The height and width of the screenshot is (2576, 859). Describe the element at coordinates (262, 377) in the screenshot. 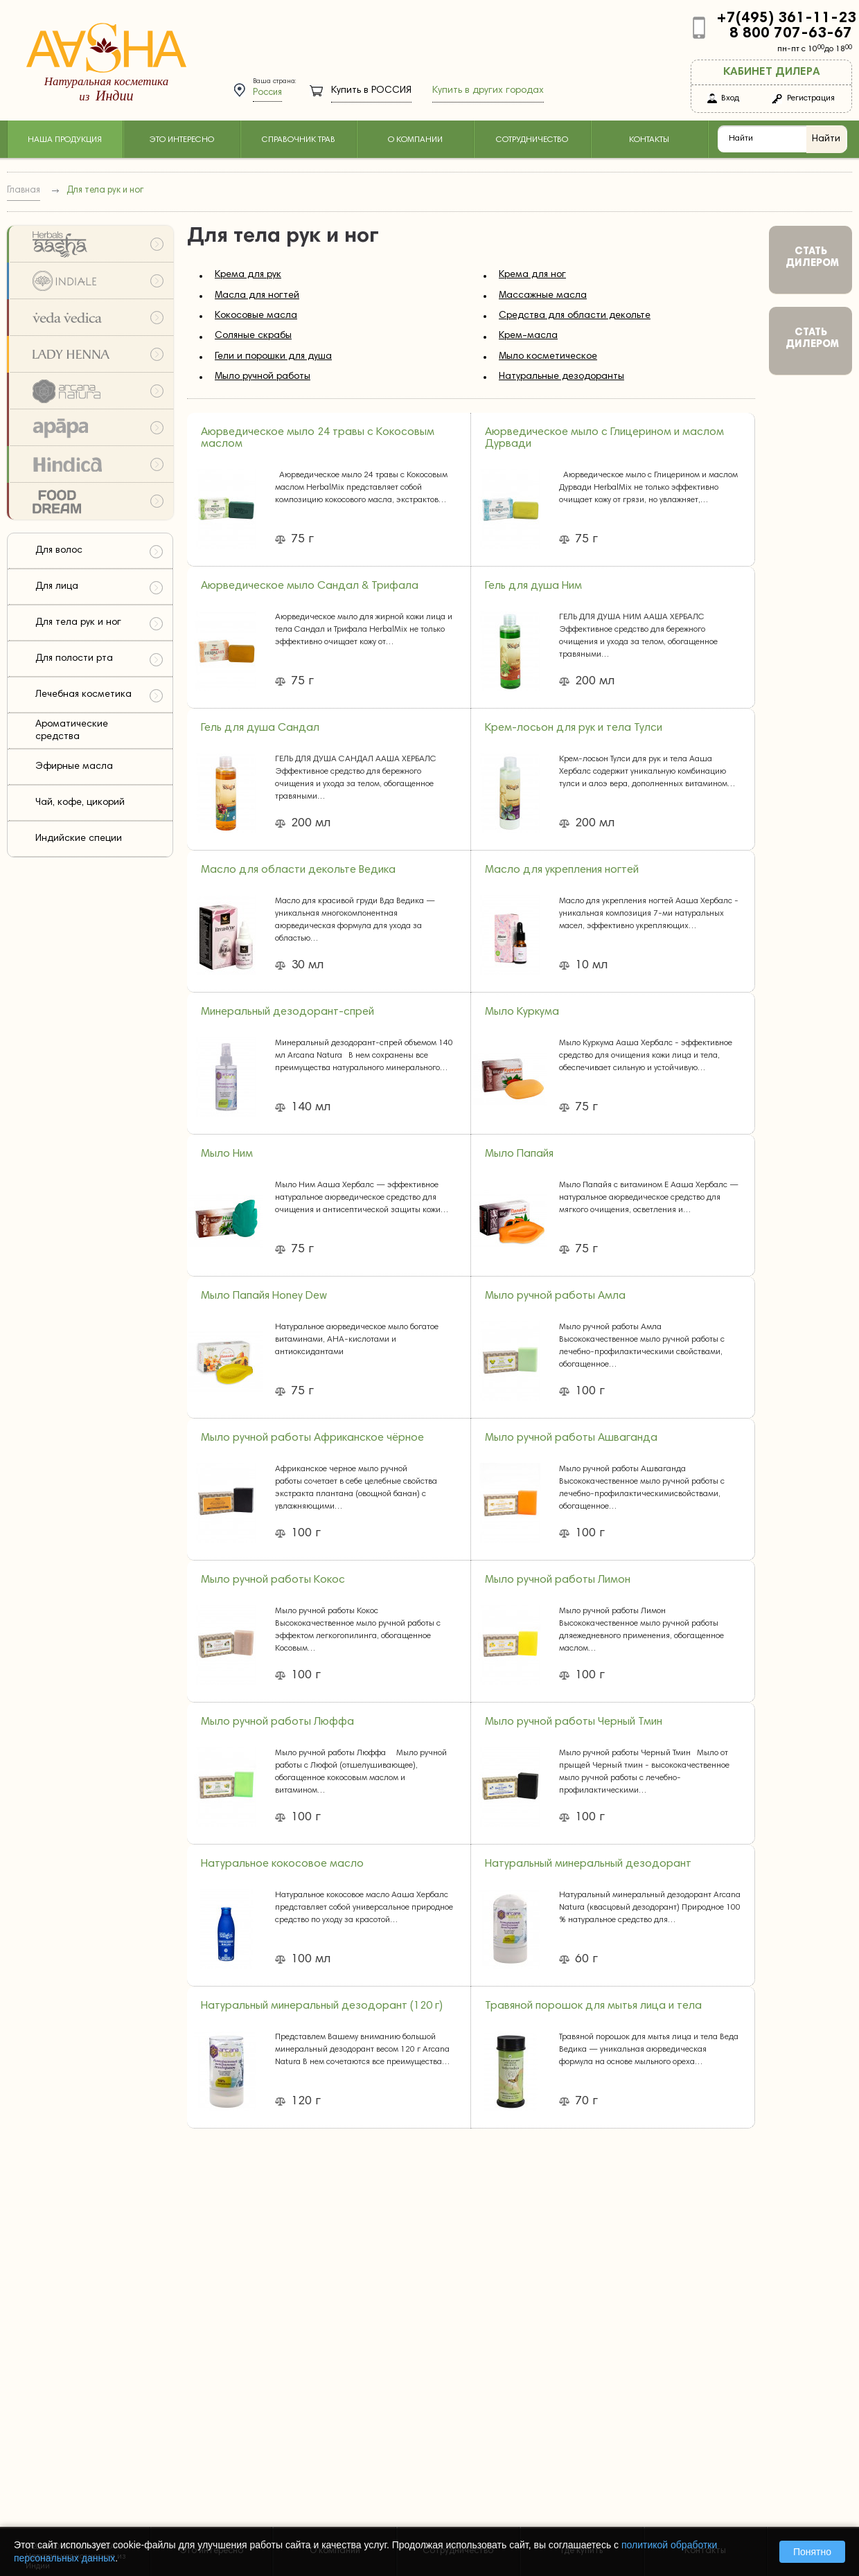

I see `Мыло ручной работы` at that location.